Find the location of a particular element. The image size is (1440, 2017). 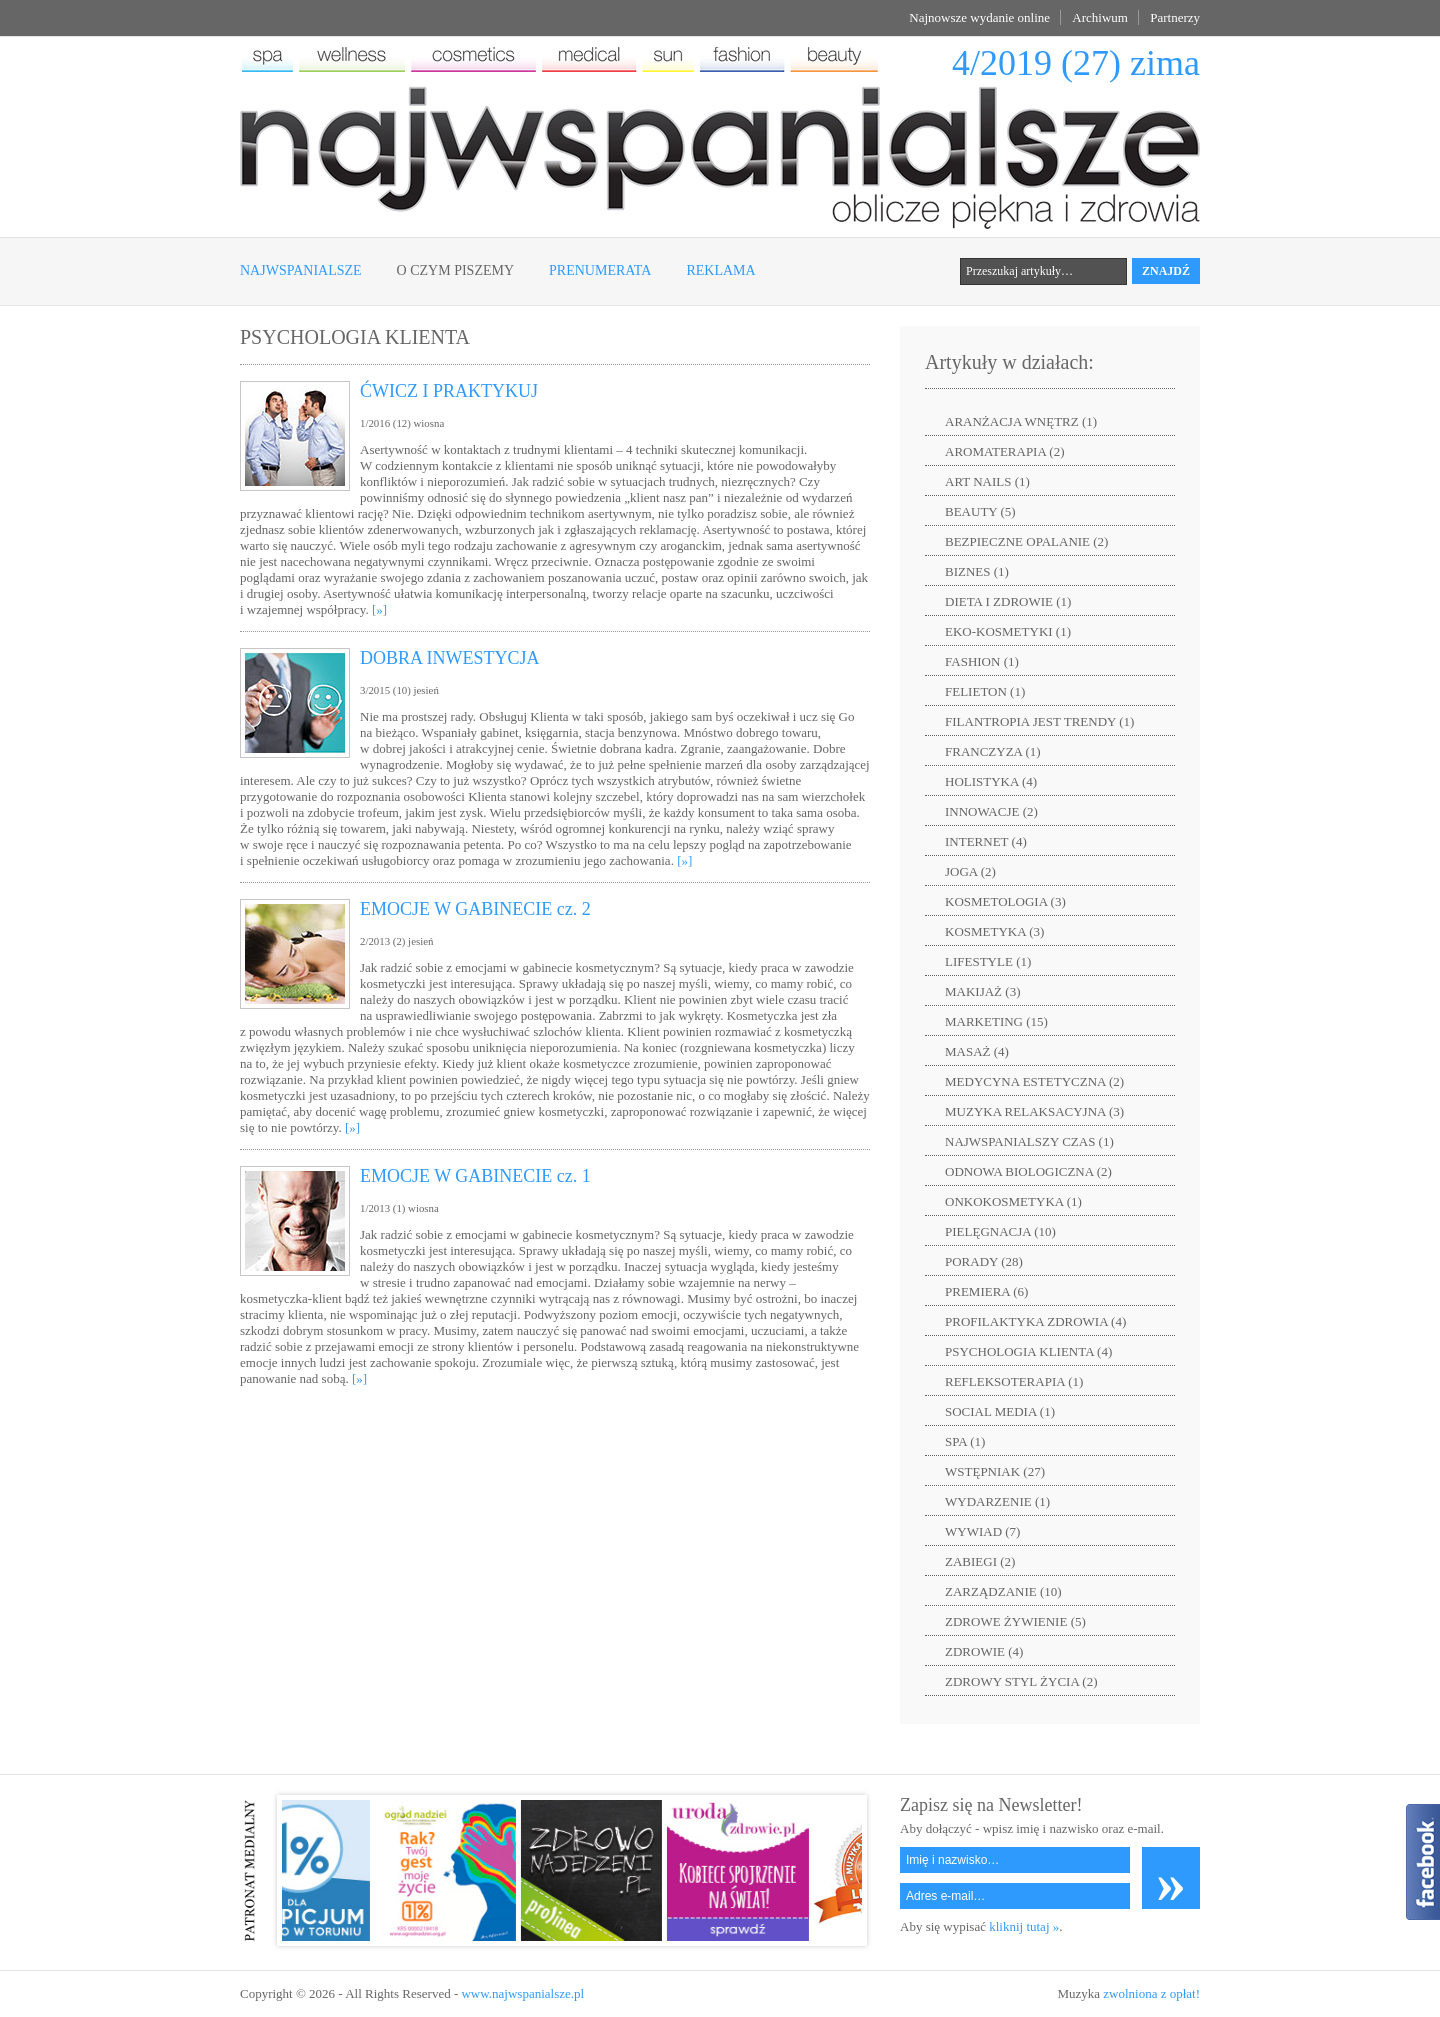

ZDROWY STYL ŻYCIA (2) is located at coordinates (1021, 1681).